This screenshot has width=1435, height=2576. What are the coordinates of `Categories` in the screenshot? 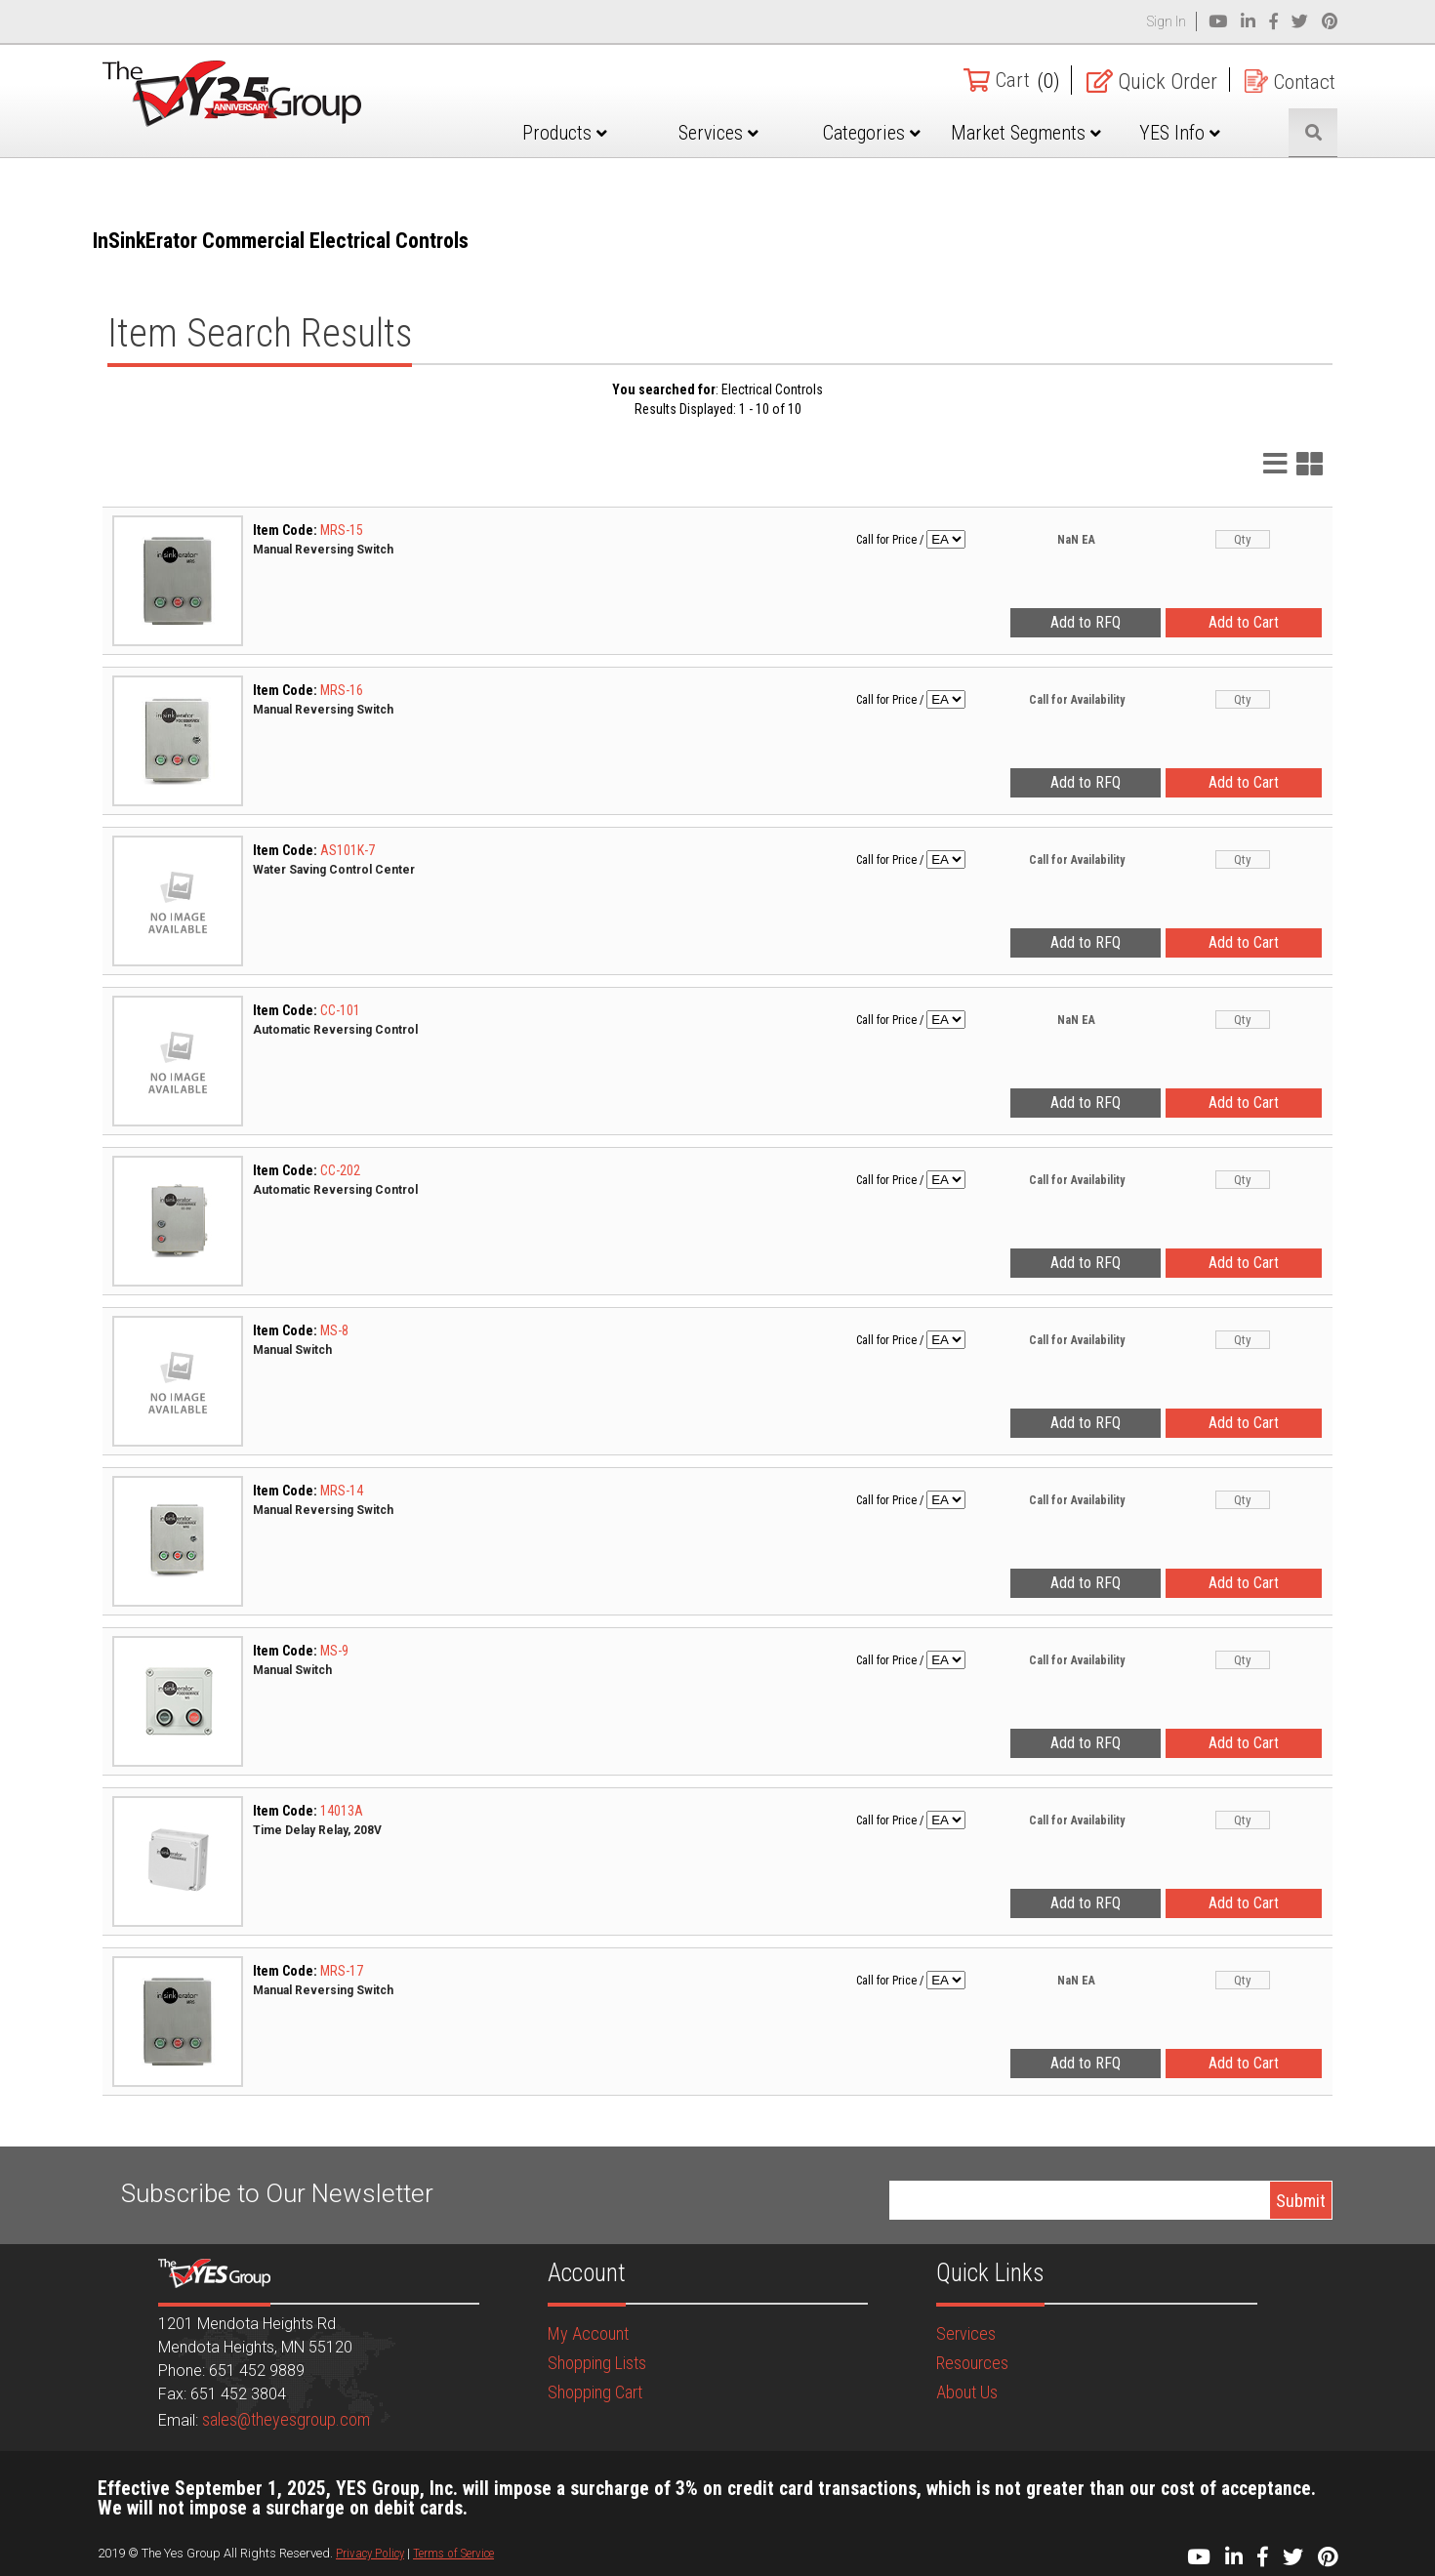 It's located at (885, 132).